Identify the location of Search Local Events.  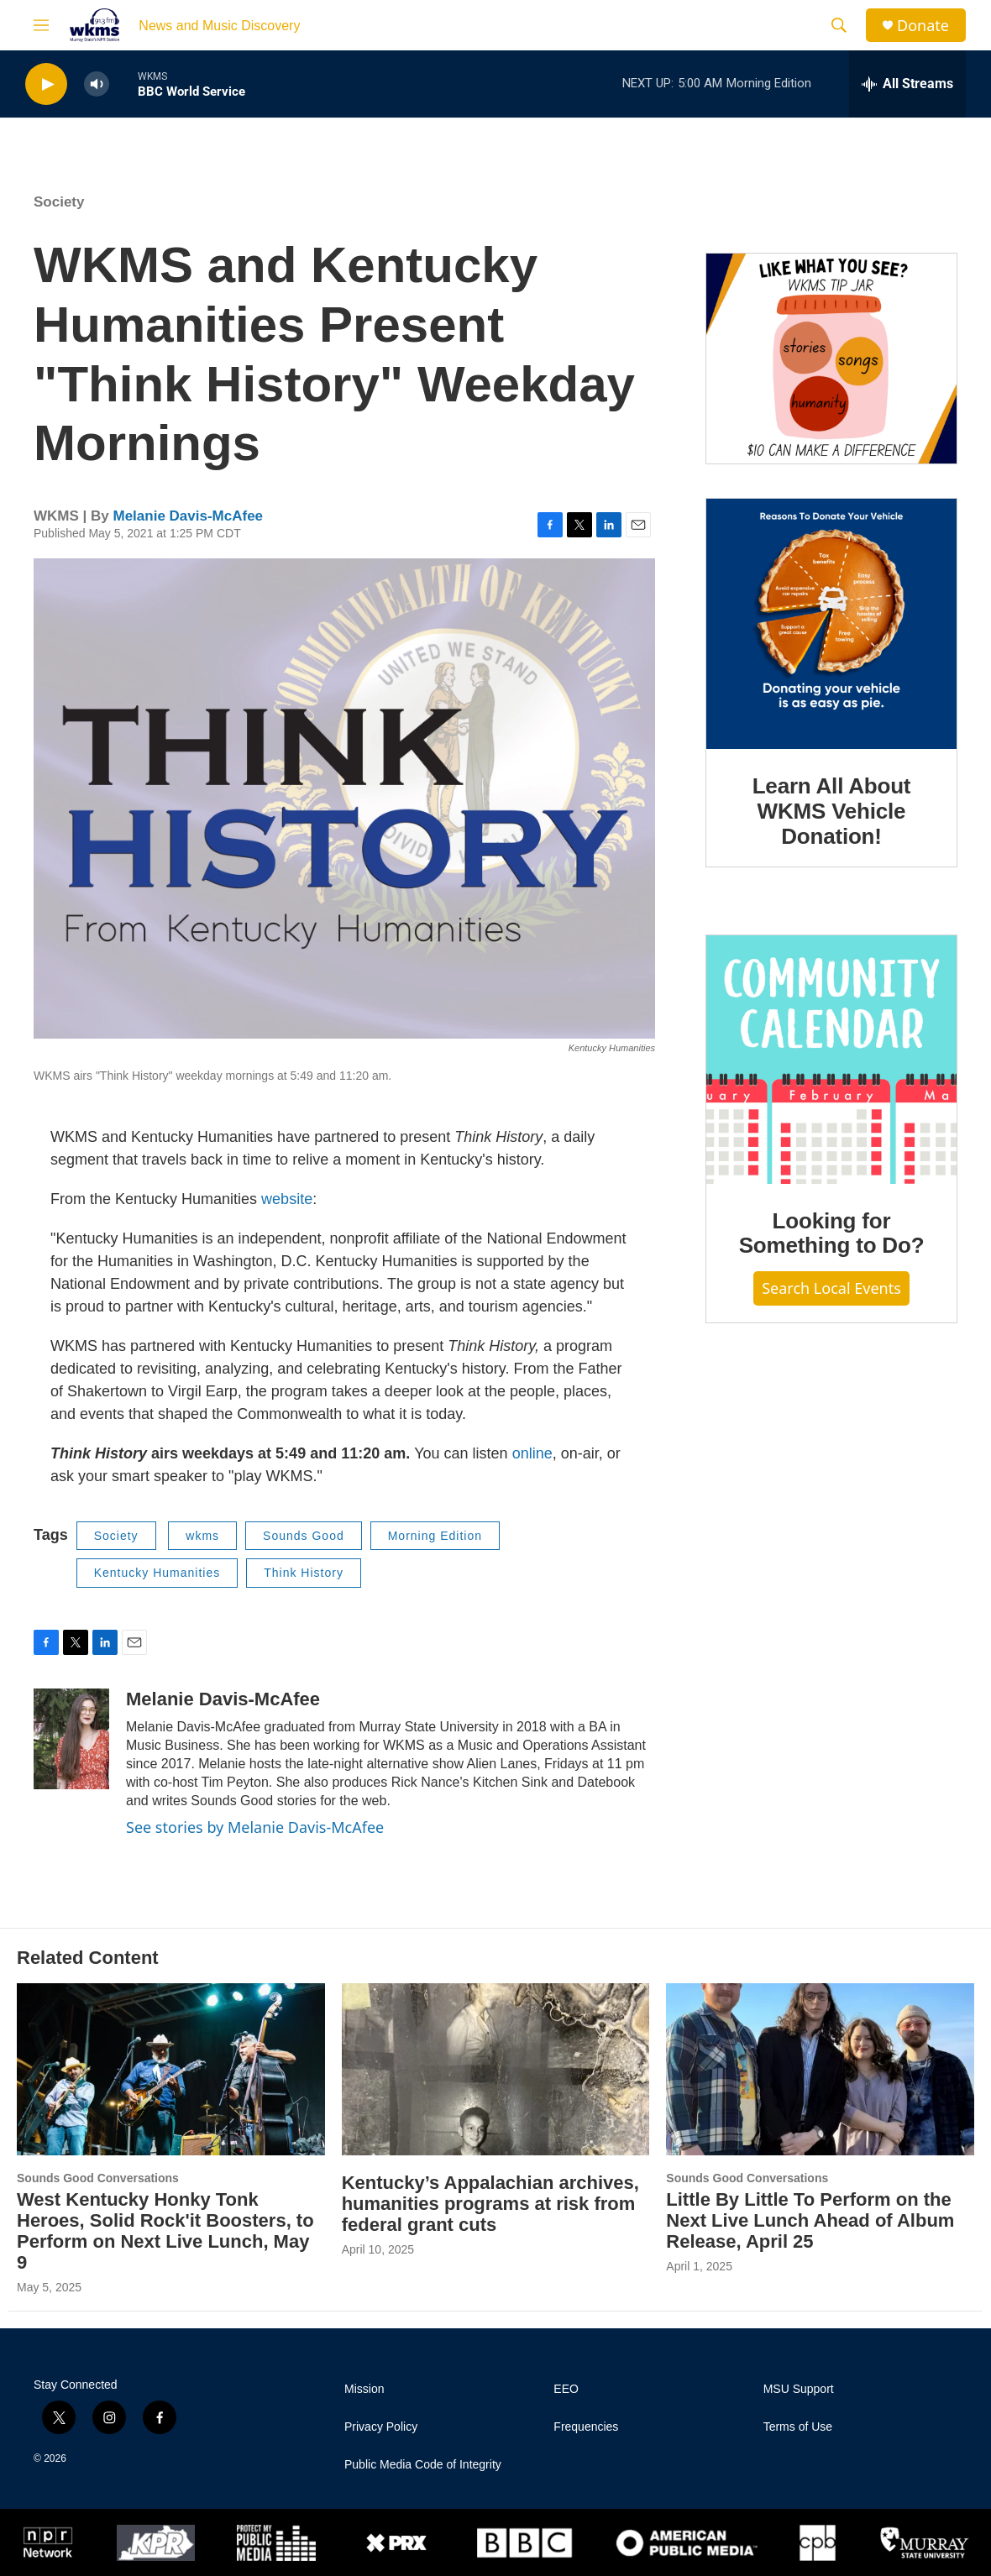
(831, 1288).